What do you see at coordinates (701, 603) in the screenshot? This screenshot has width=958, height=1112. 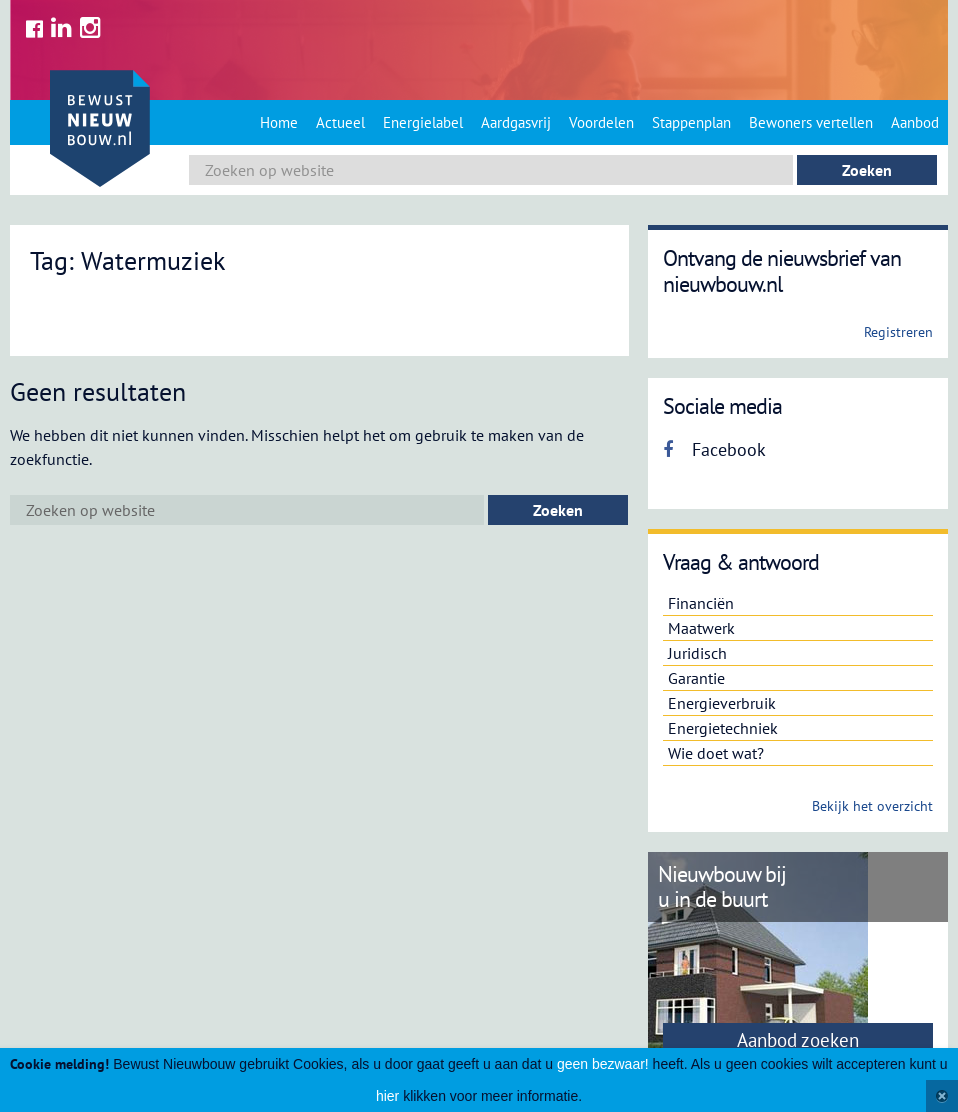 I see `Financiën` at bounding box center [701, 603].